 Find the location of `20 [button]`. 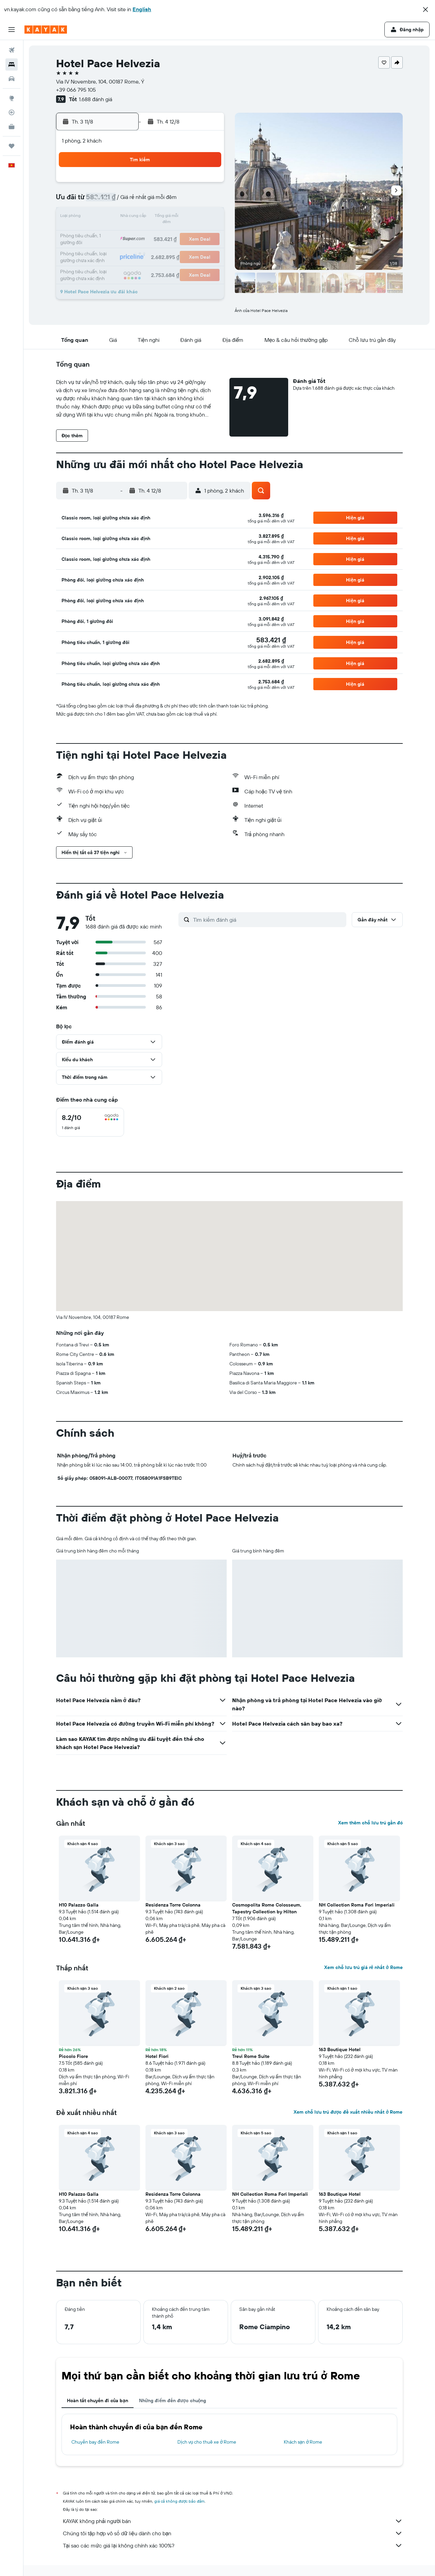

20 [button] is located at coordinates (157, 233).